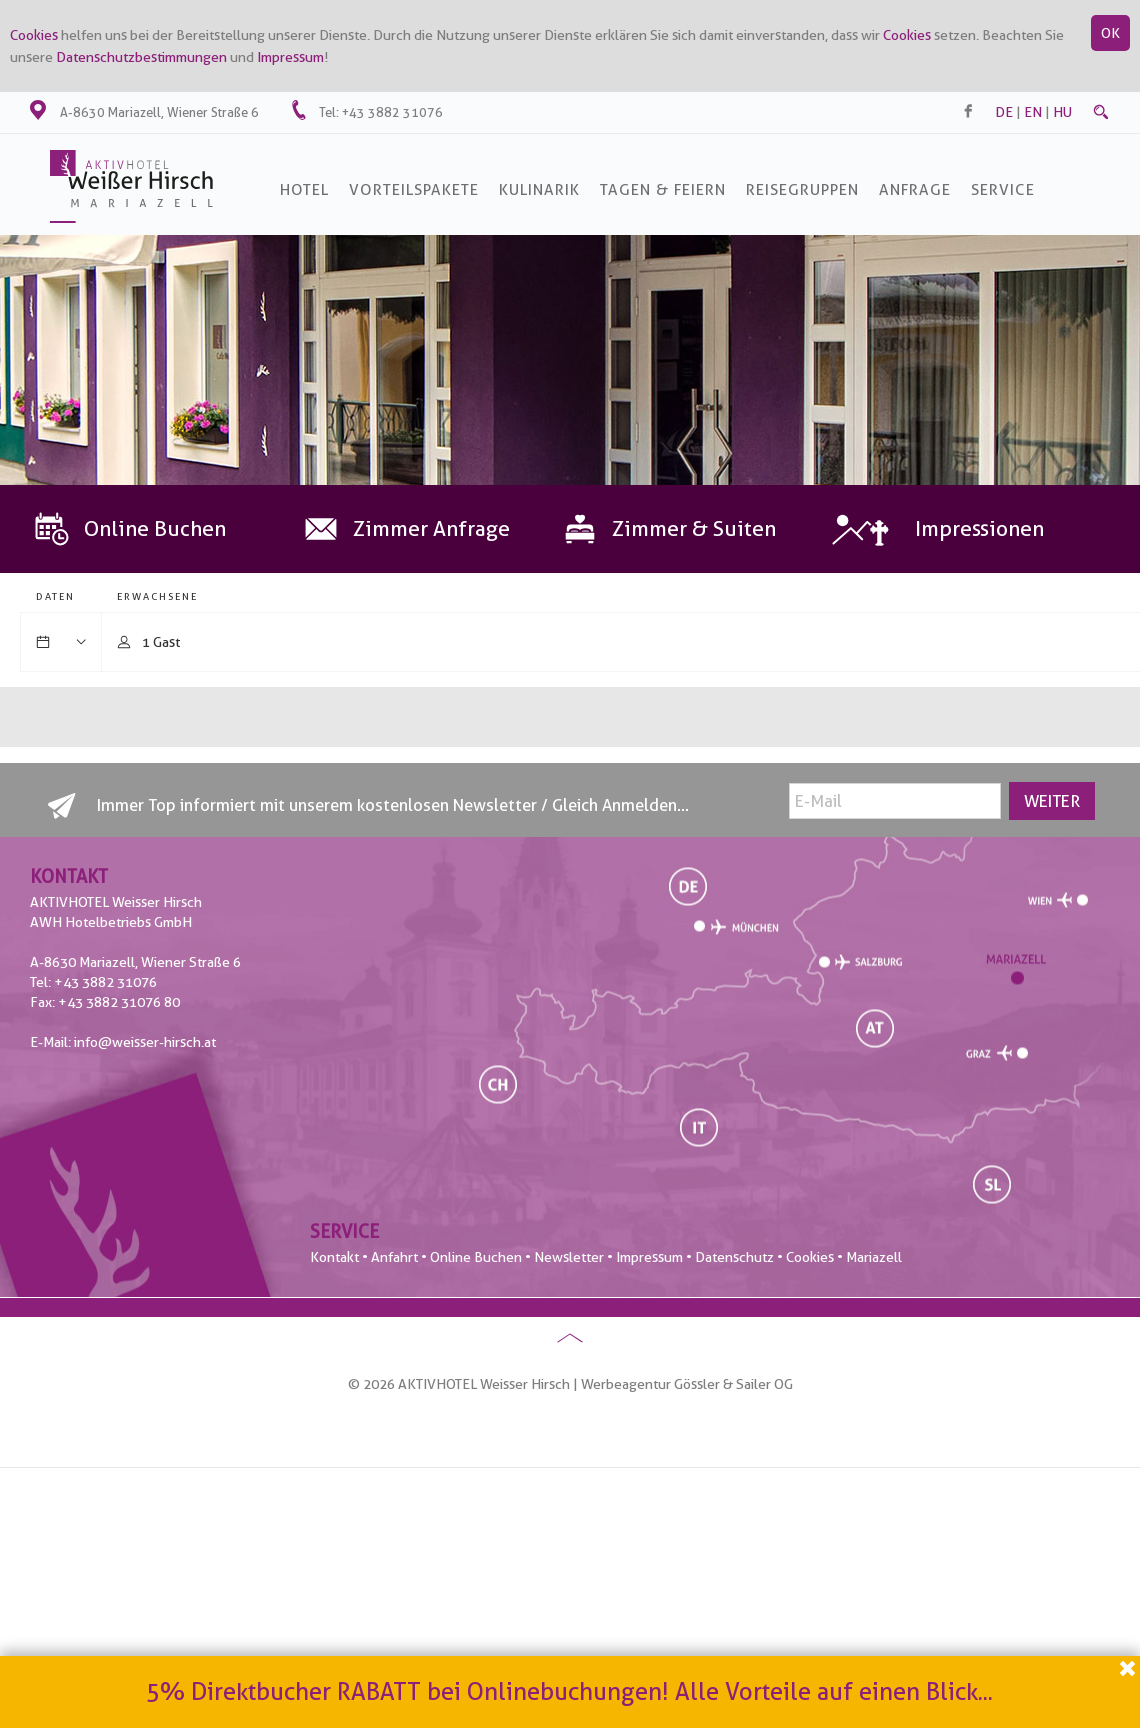  Describe the element at coordinates (145, 1042) in the screenshot. I see `info@weisser-hirsch.at` at that location.